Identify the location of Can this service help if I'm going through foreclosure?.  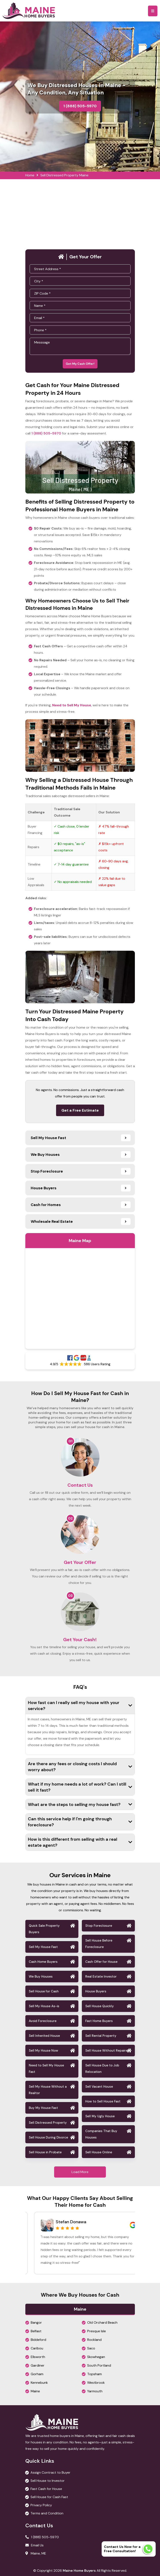
(80, 1822).